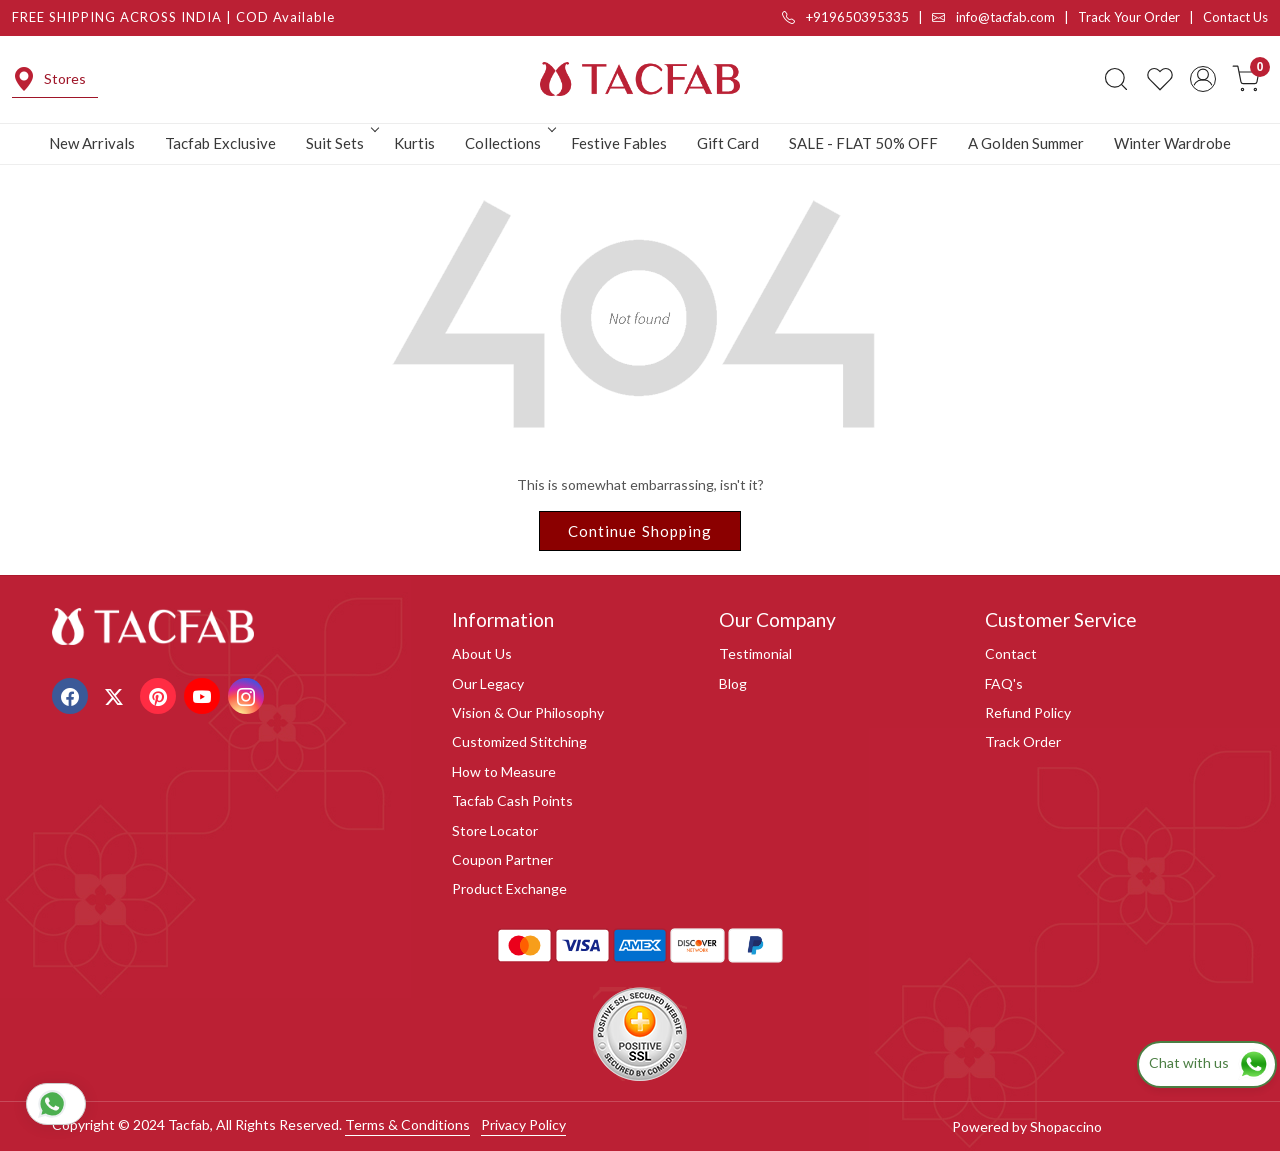  Describe the element at coordinates (204, 694) in the screenshot. I see `[Youtube]` at that location.